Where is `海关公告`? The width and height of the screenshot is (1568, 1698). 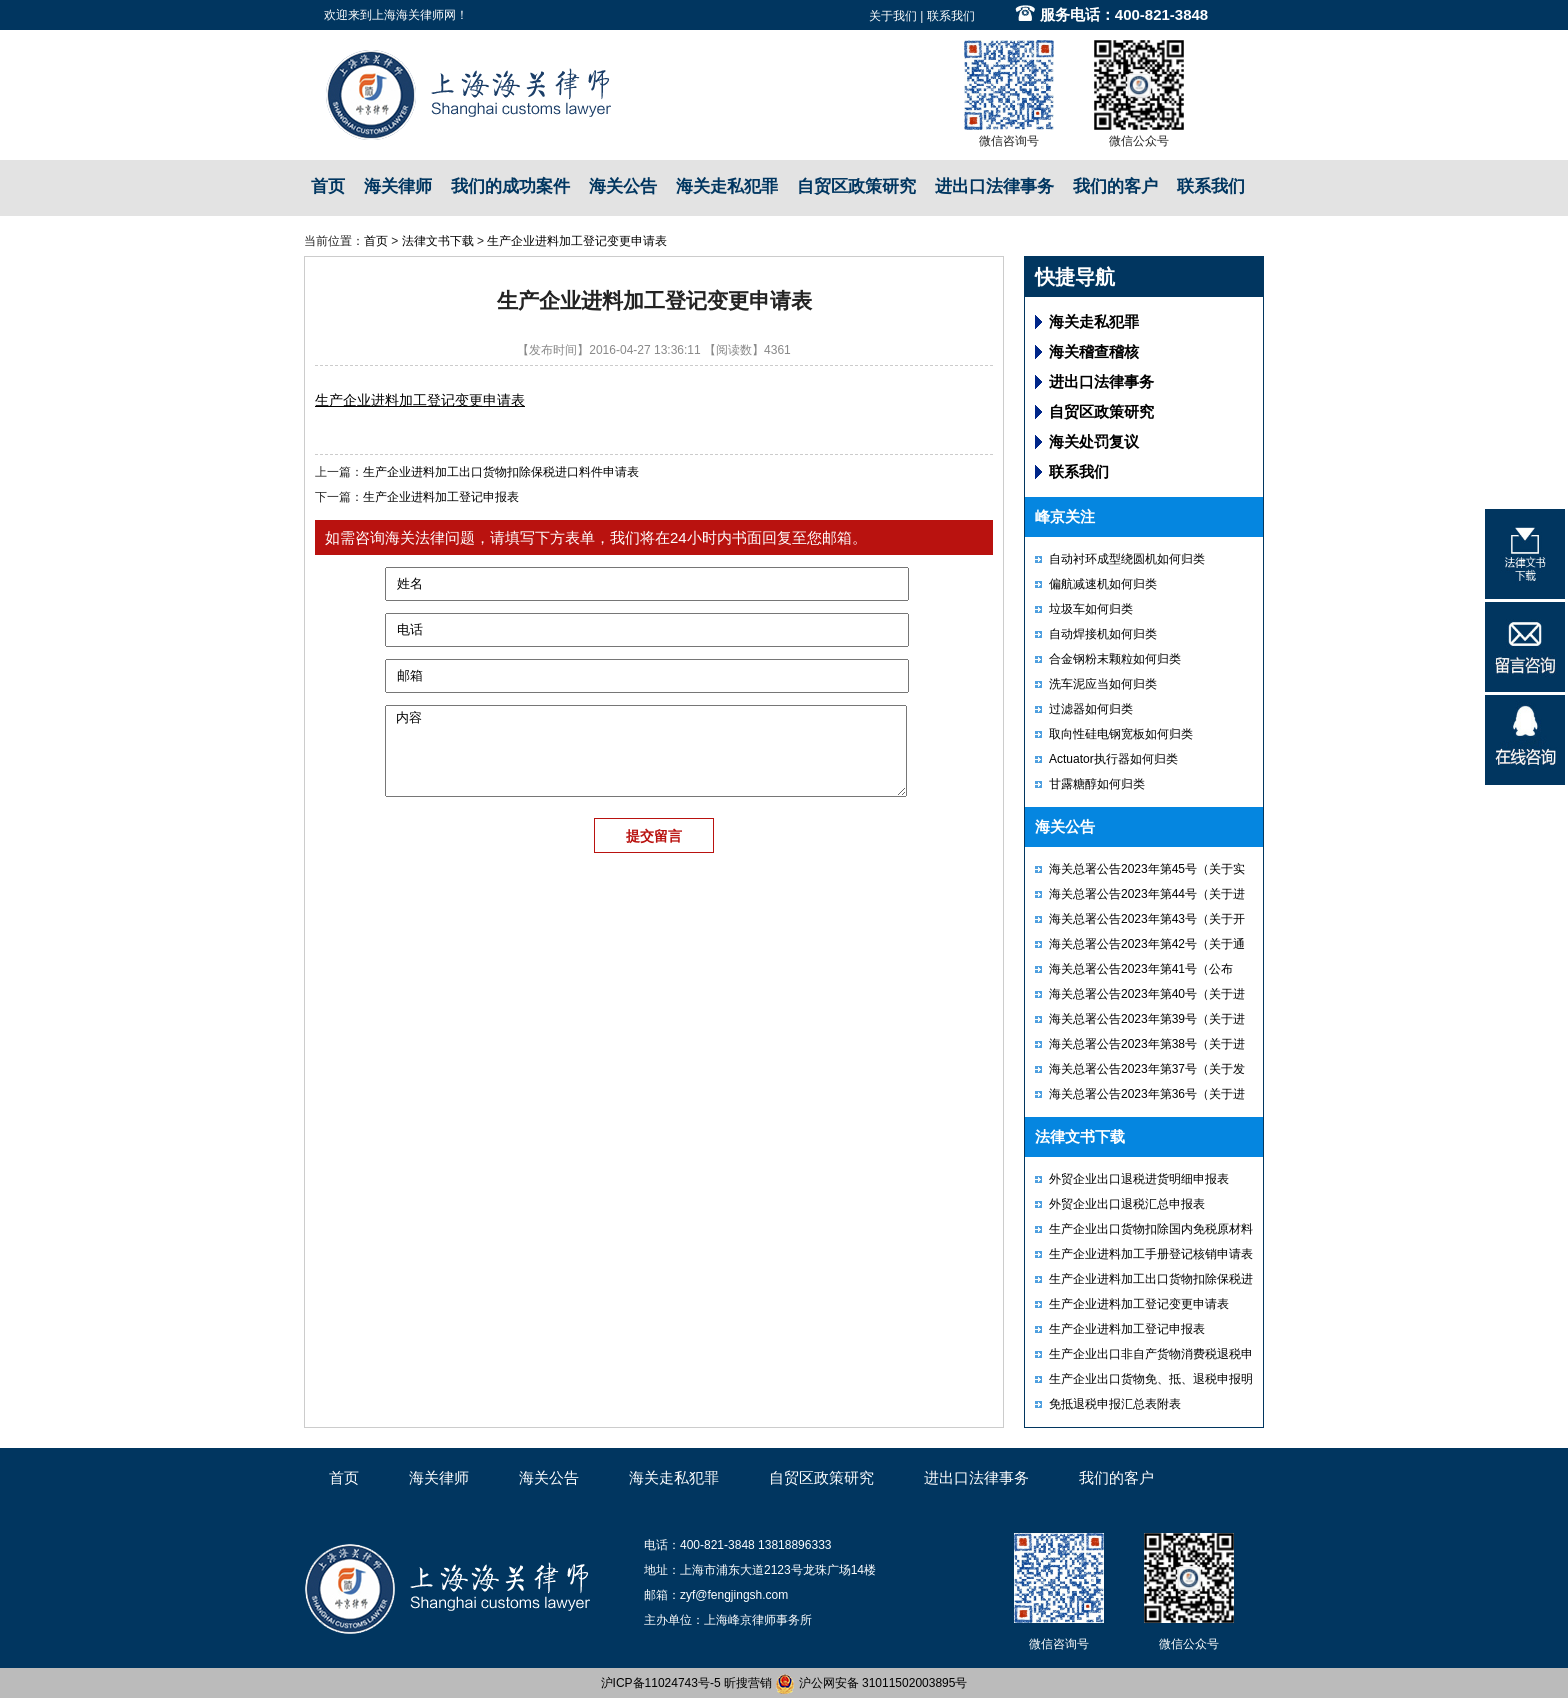 海关公告 is located at coordinates (623, 186).